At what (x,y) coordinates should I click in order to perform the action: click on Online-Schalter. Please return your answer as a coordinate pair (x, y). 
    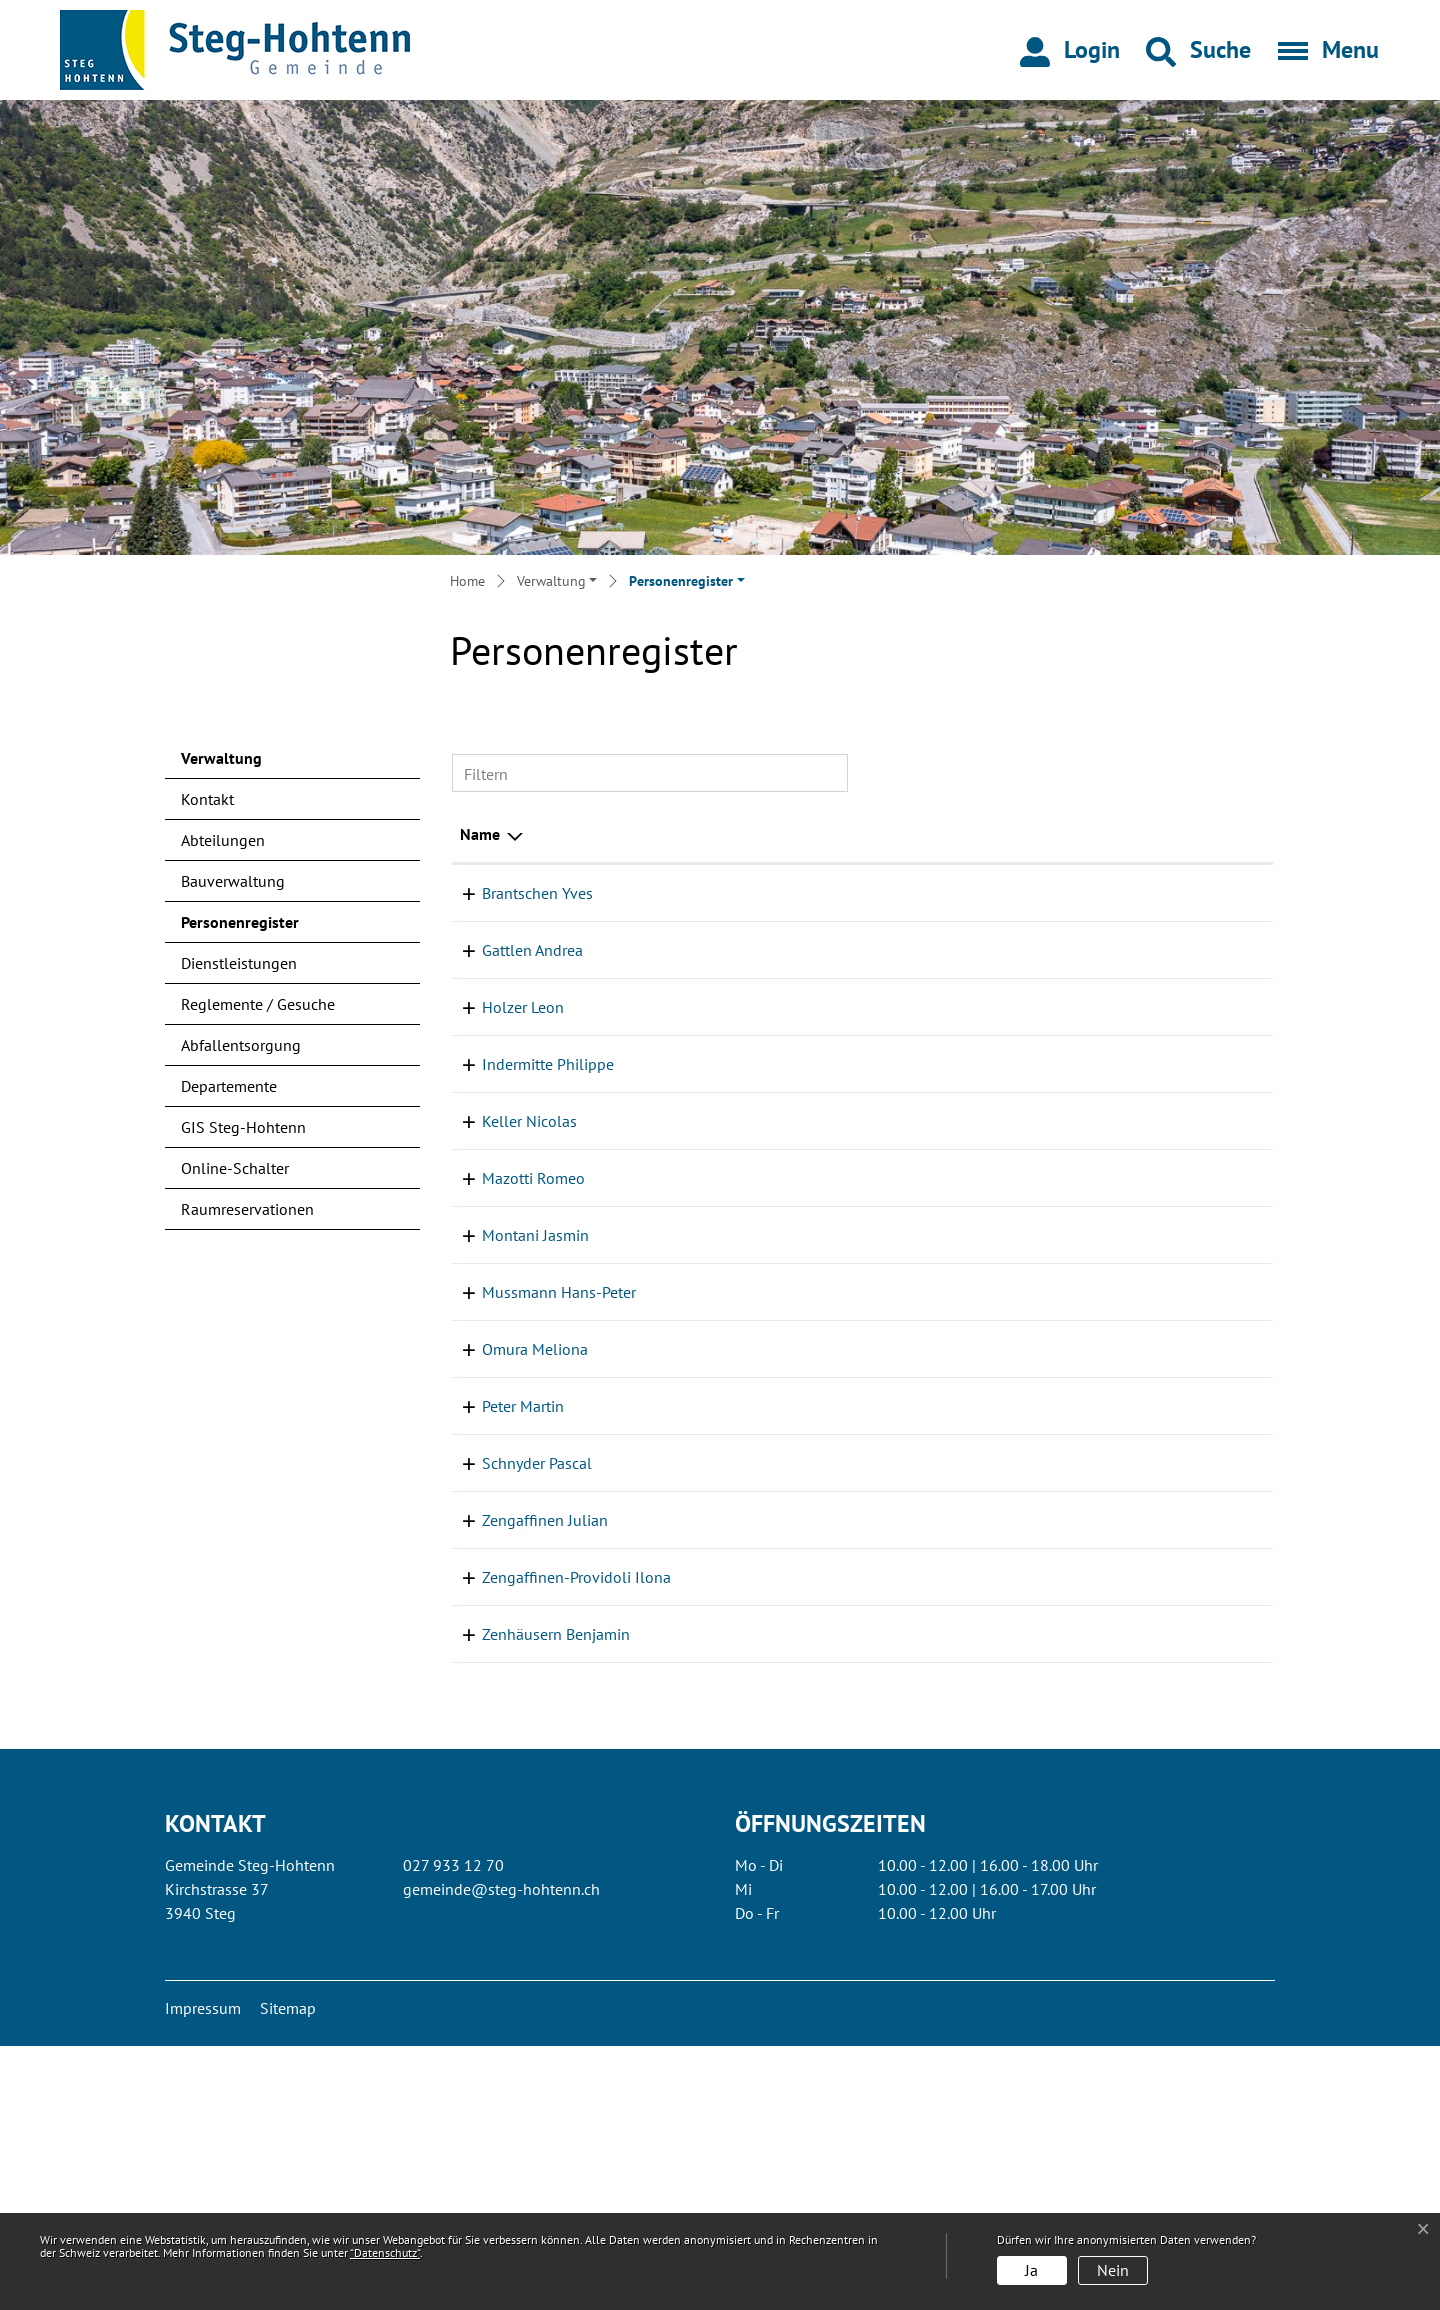
    Looking at the image, I should click on (235, 1168).